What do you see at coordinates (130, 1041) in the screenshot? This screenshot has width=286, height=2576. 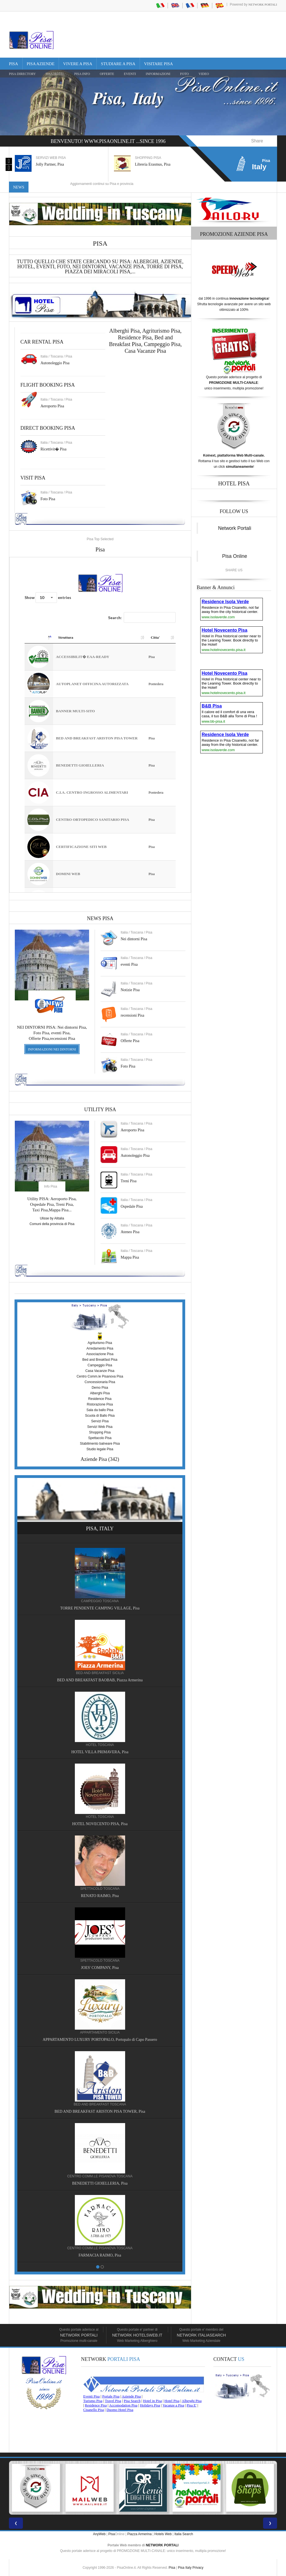 I see `Offerte Pisa` at bounding box center [130, 1041].